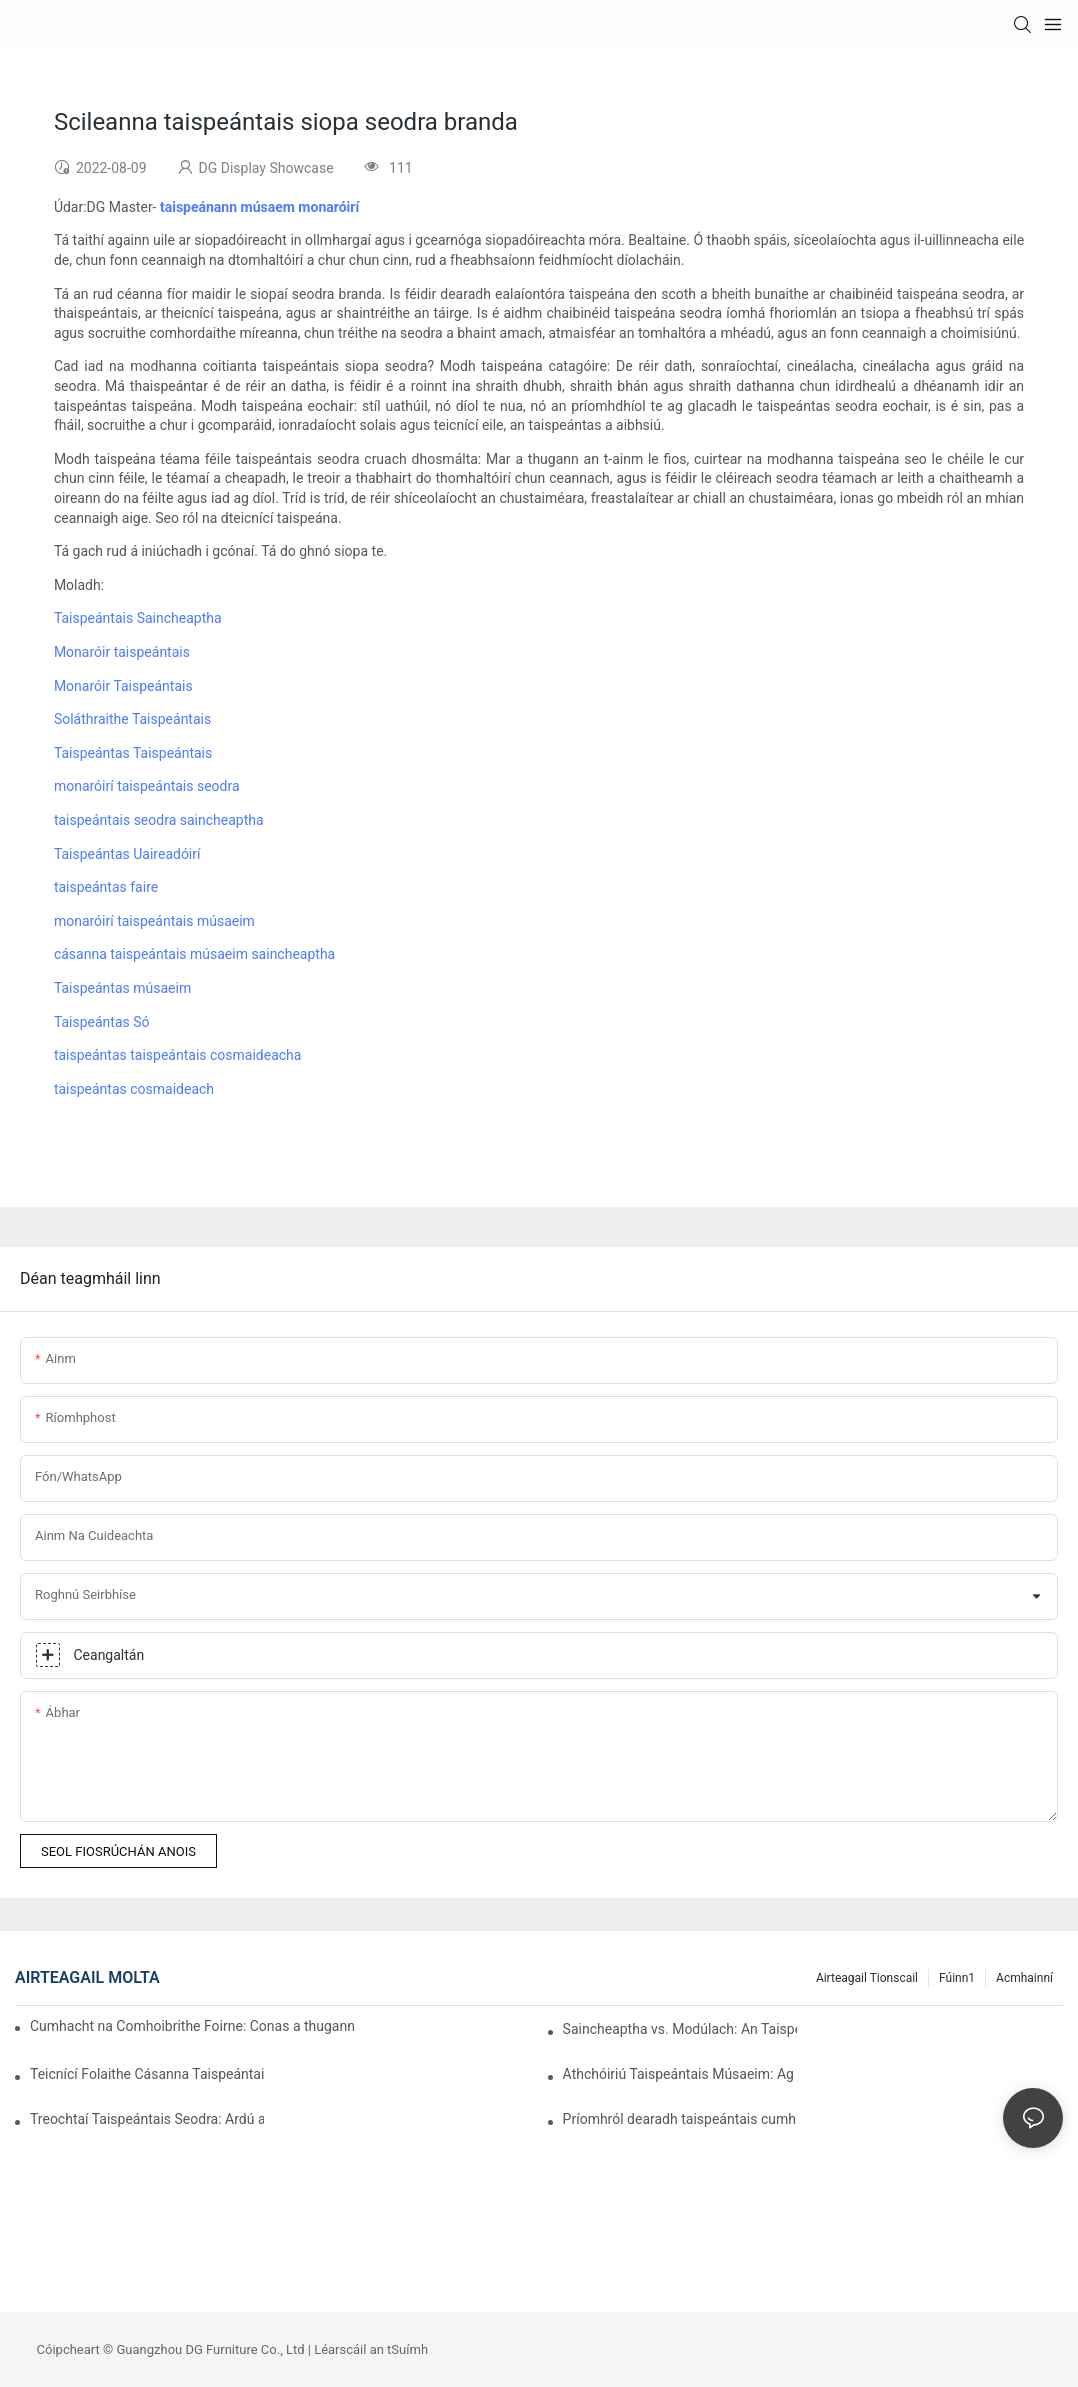 The height and width of the screenshot is (2387, 1078). Describe the element at coordinates (192, 2026) in the screenshot. I see `Cumhacht na Comhoibrithe Foirne: Conas a thugann Taispeántas Taispeántais DG an Dearadh chun Beatha` at that location.